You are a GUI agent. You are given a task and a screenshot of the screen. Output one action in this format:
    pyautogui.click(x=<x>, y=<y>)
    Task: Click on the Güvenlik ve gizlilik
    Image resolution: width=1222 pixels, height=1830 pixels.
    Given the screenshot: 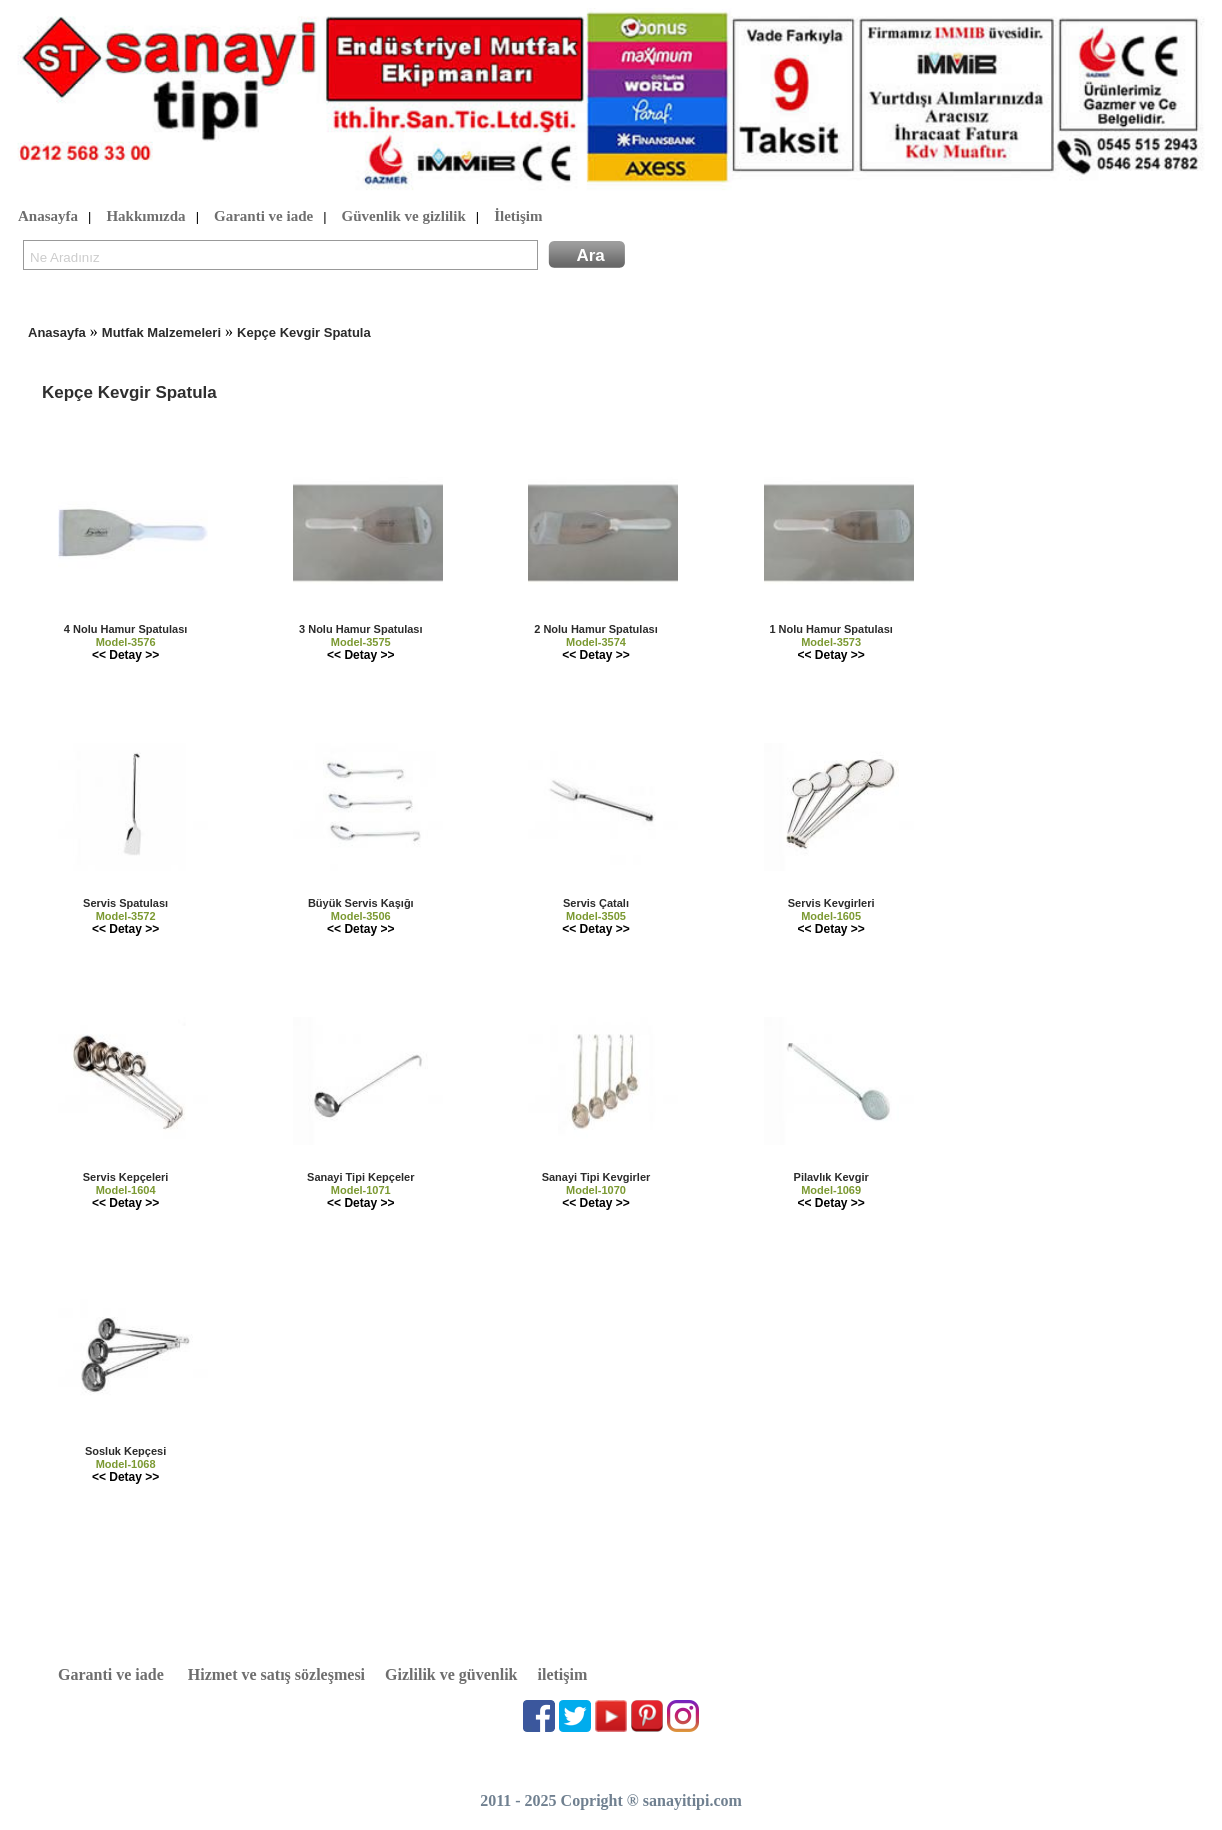 What is the action you would take?
    pyautogui.click(x=404, y=217)
    